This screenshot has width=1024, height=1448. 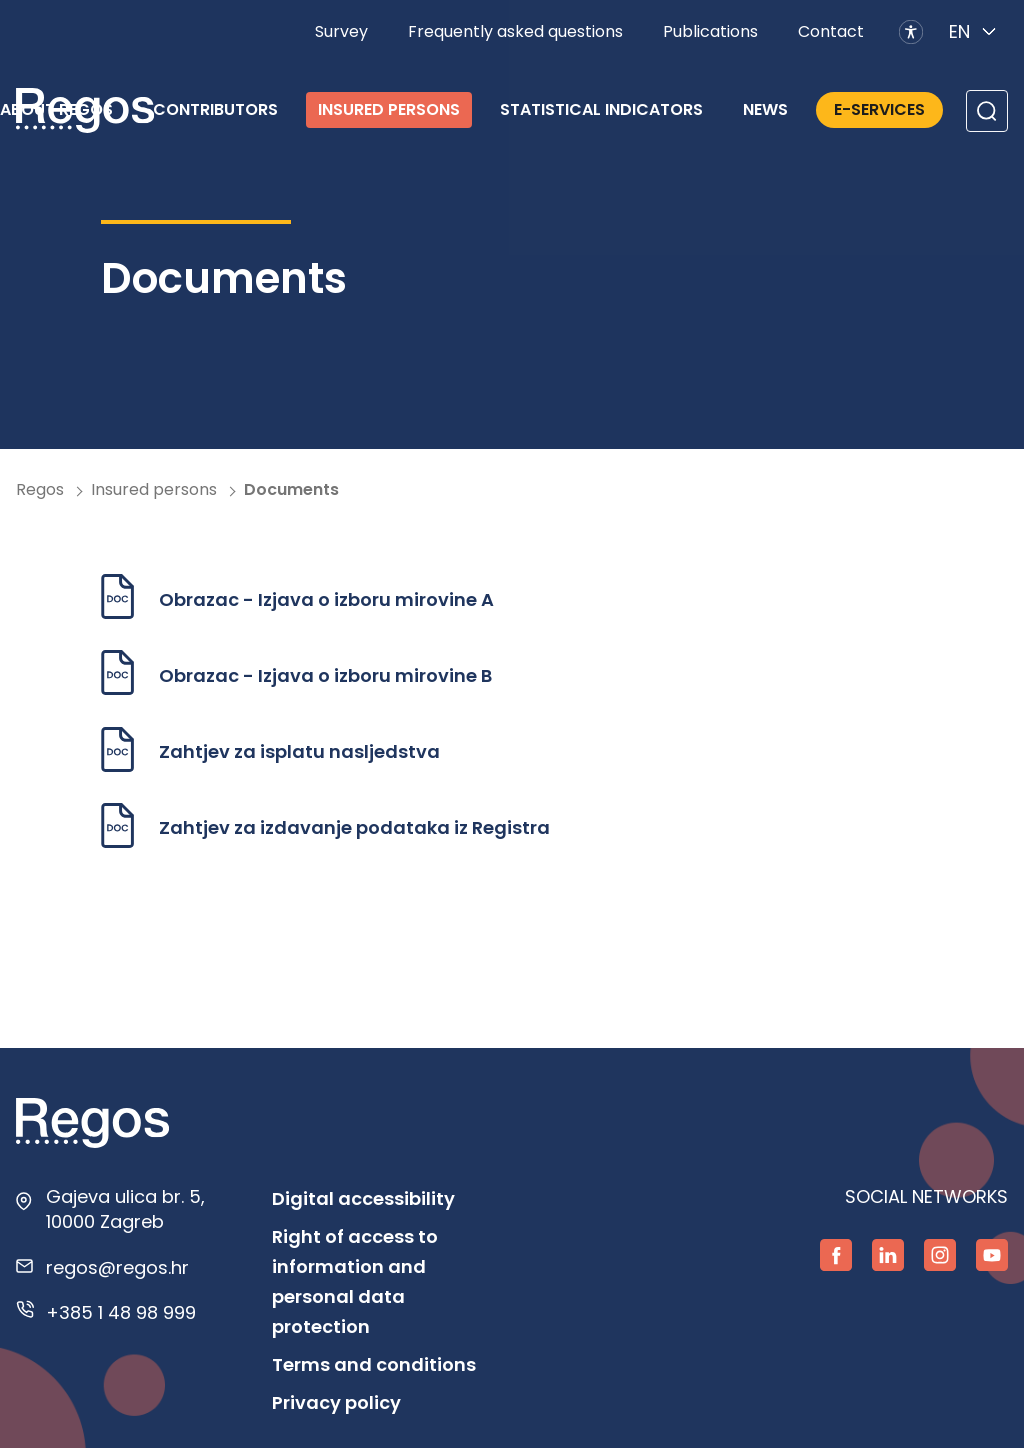 What do you see at coordinates (355, 1281) in the screenshot?
I see `Right of access to information and personal data protection` at bounding box center [355, 1281].